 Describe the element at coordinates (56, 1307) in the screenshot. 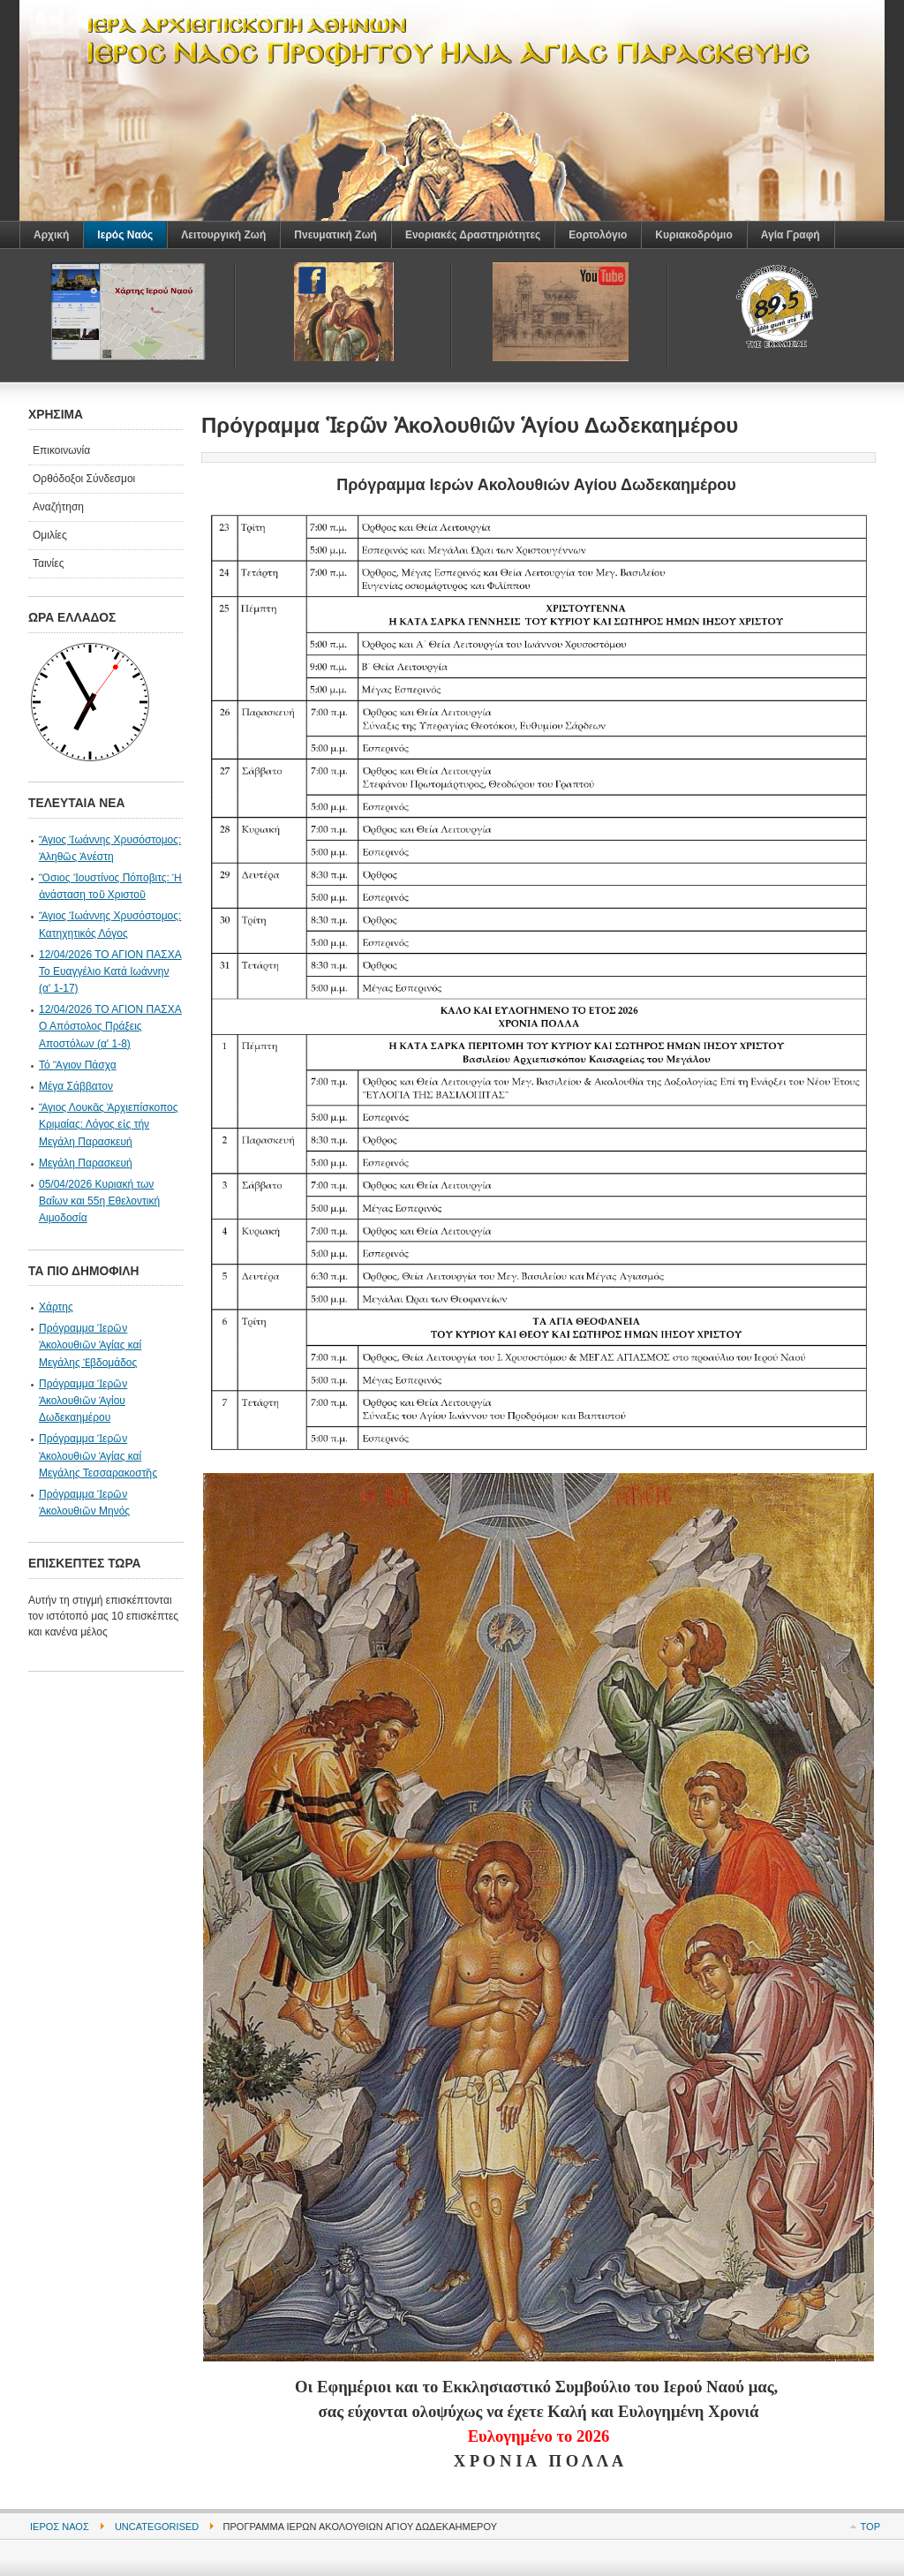

I see `Χάρτης` at that location.